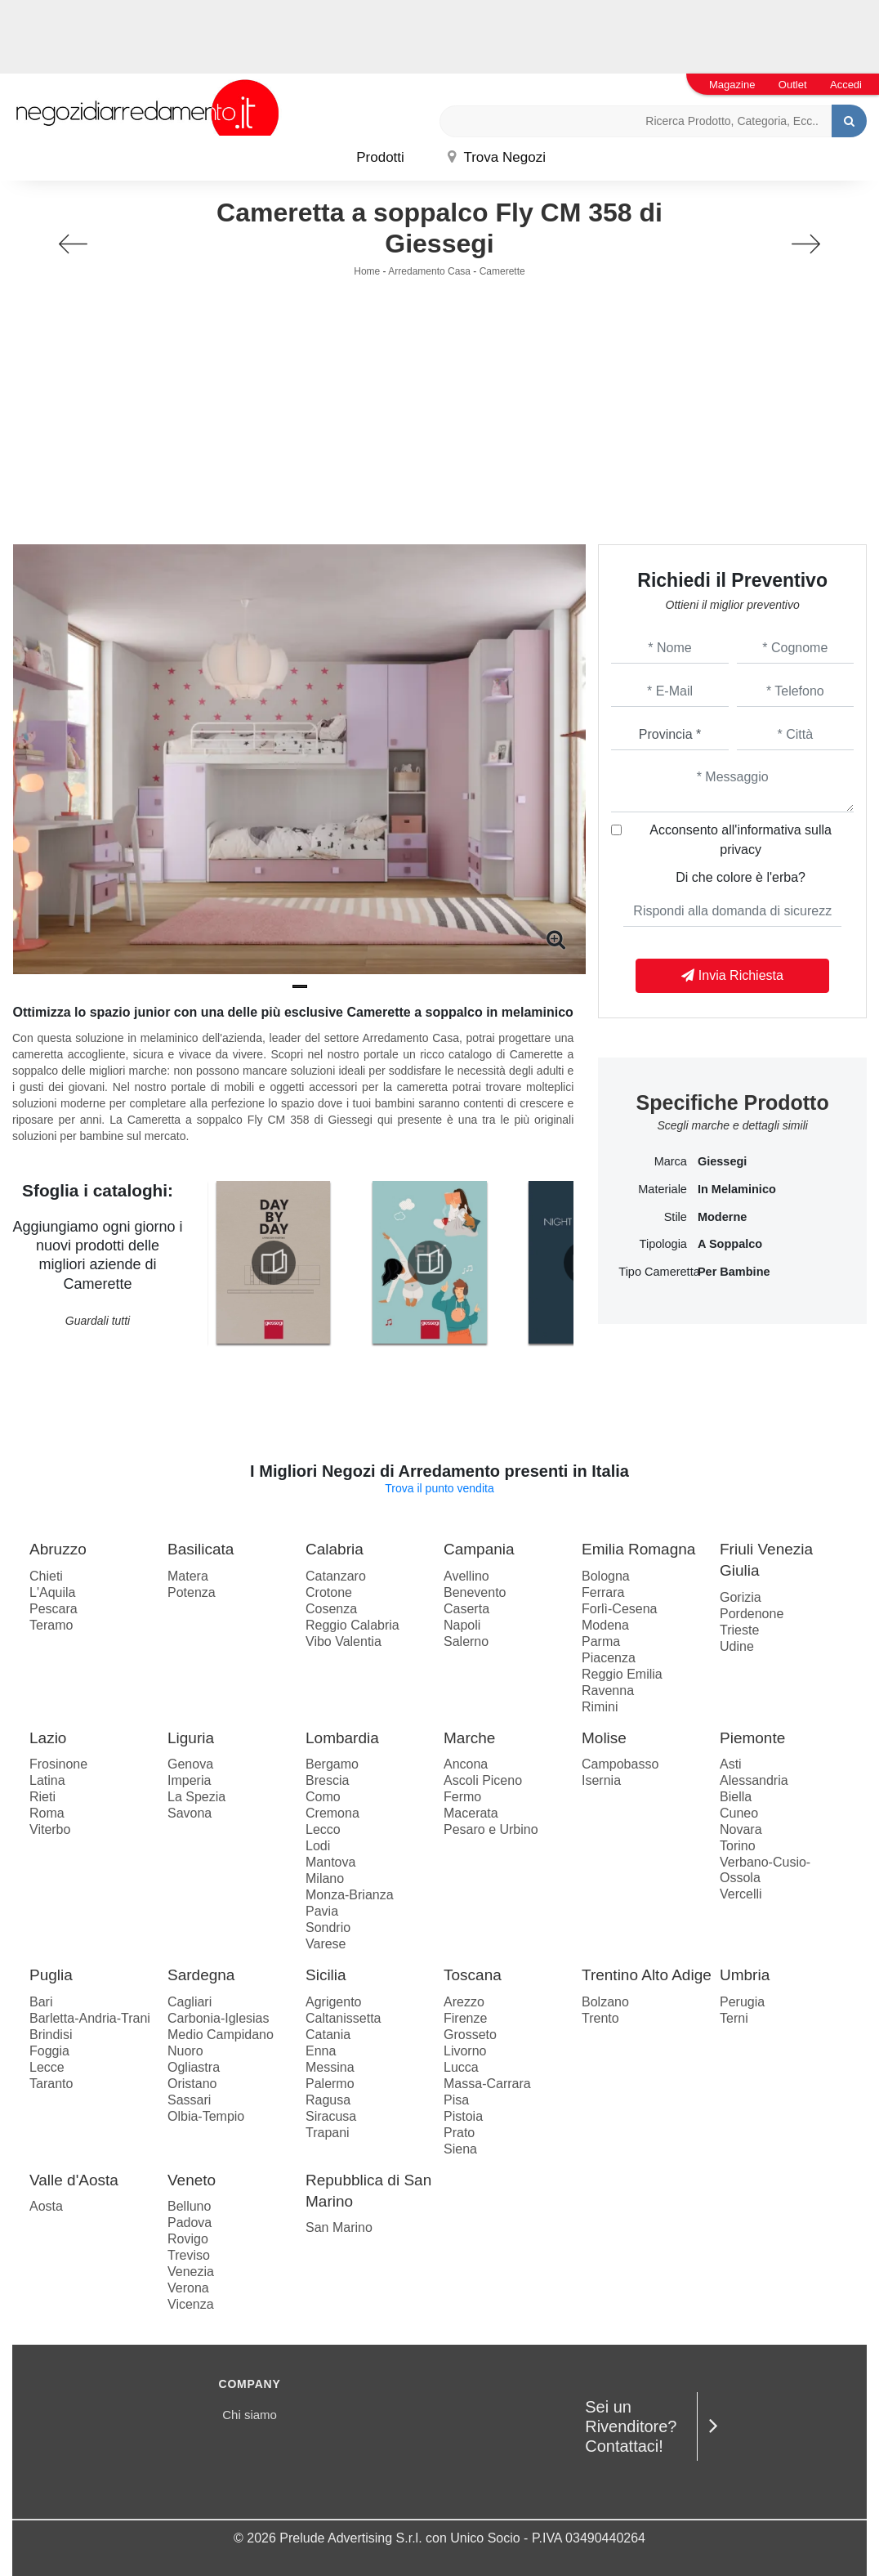 This screenshot has height=2576, width=879. Describe the element at coordinates (740, 849) in the screenshot. I see `privacy` at that location.